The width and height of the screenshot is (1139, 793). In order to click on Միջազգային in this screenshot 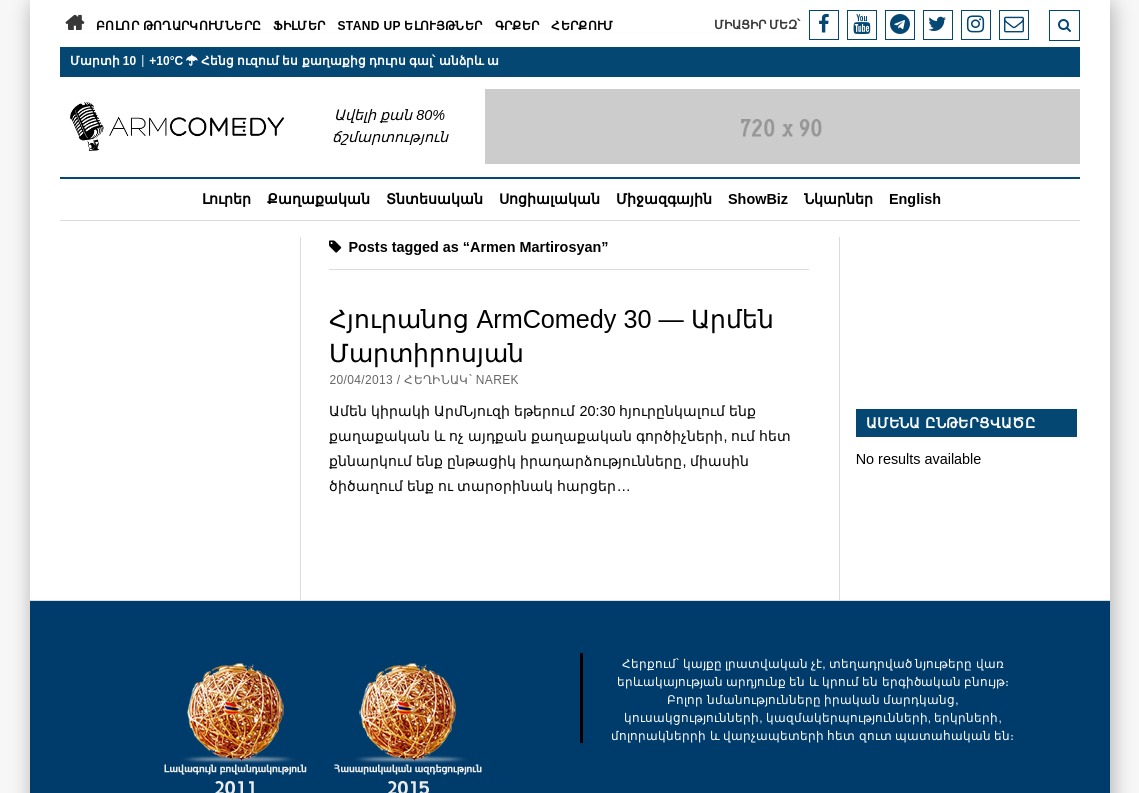, I will do `click(664, 199)`.